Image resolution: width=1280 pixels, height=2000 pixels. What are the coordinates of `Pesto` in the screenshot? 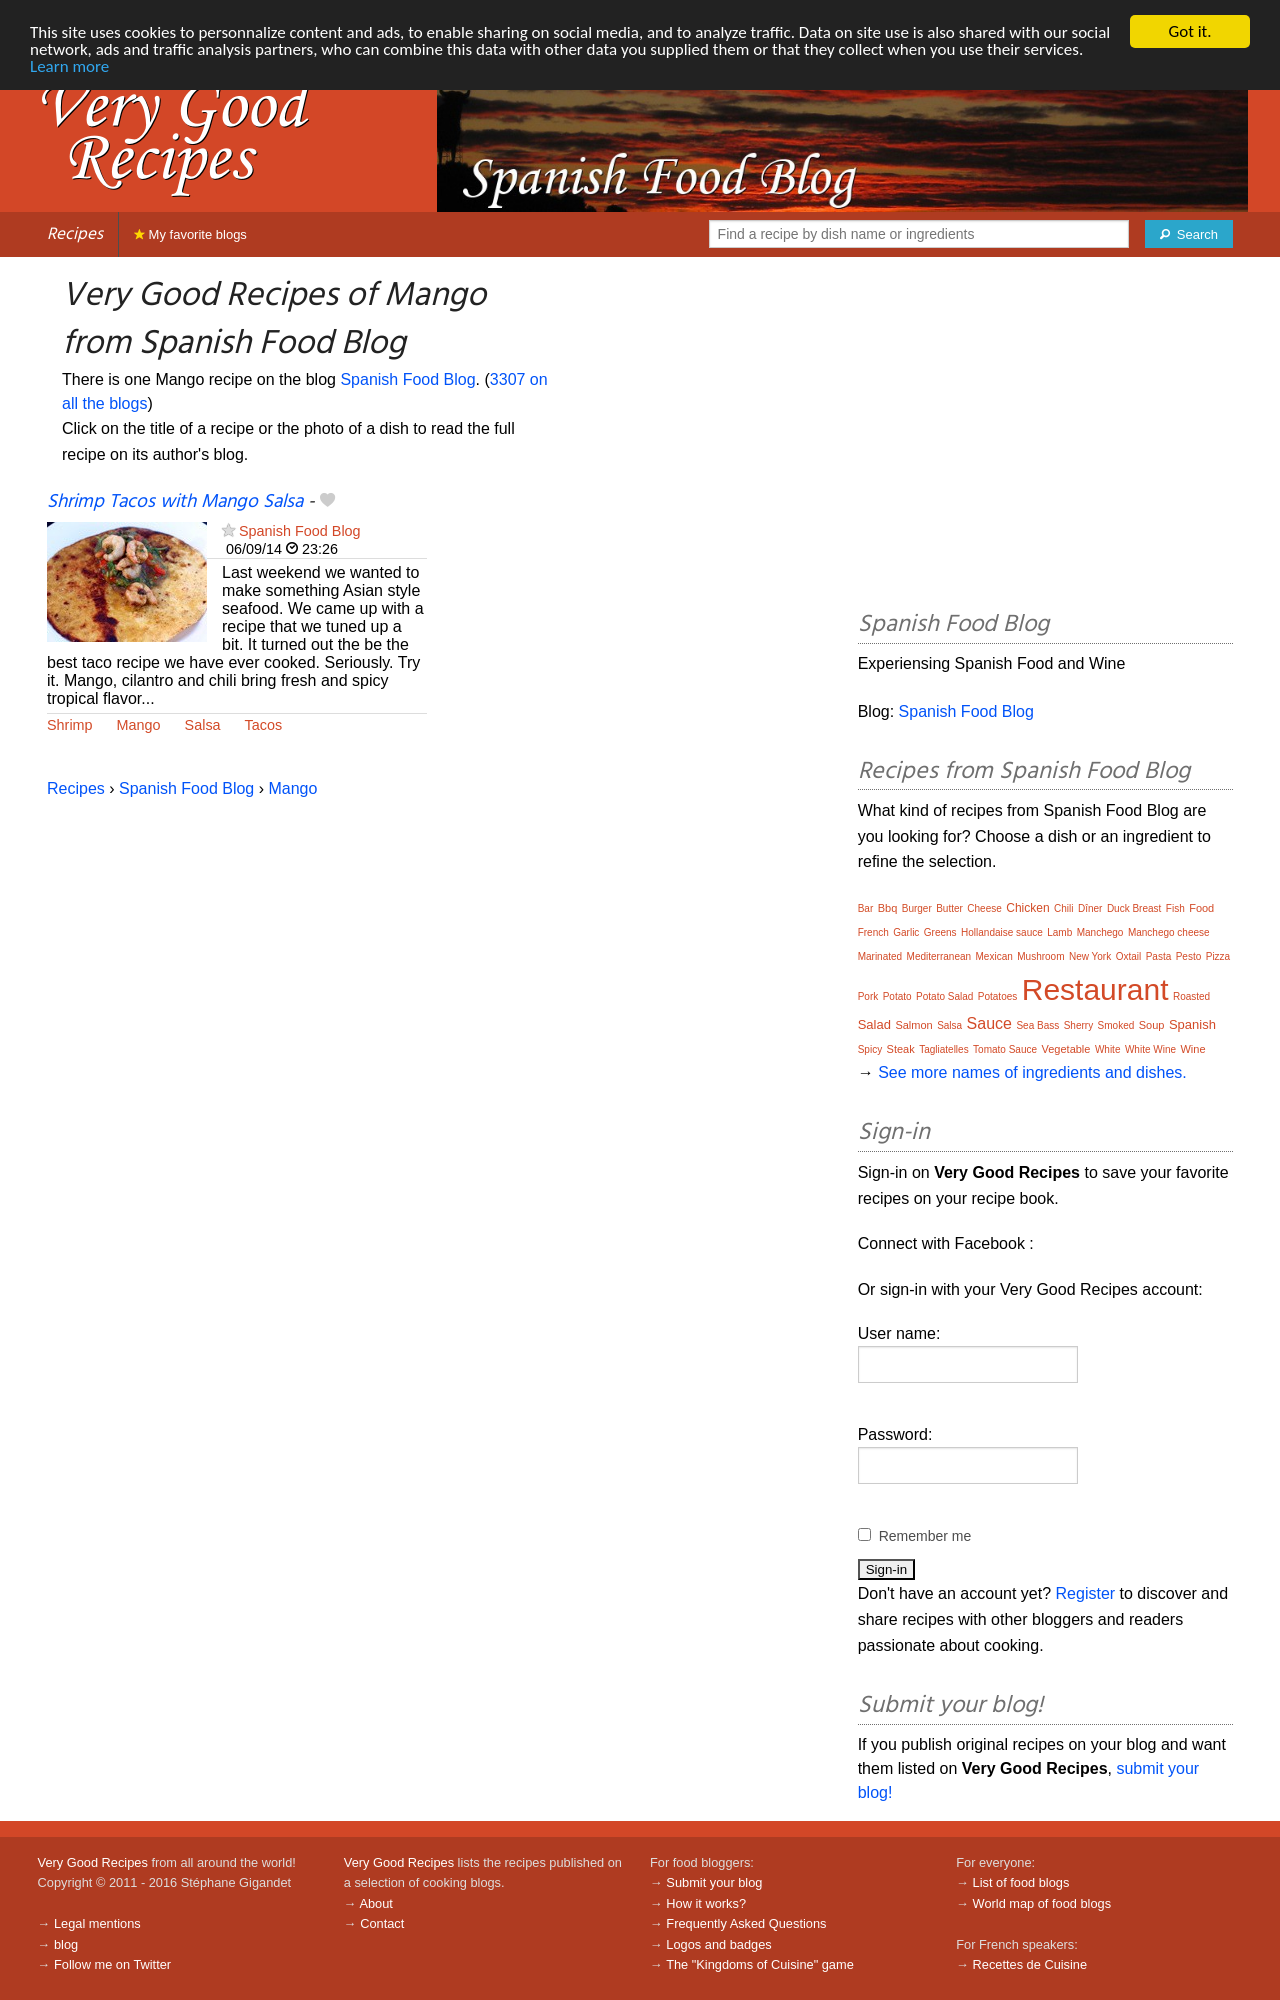 It's located at (1189, 956).